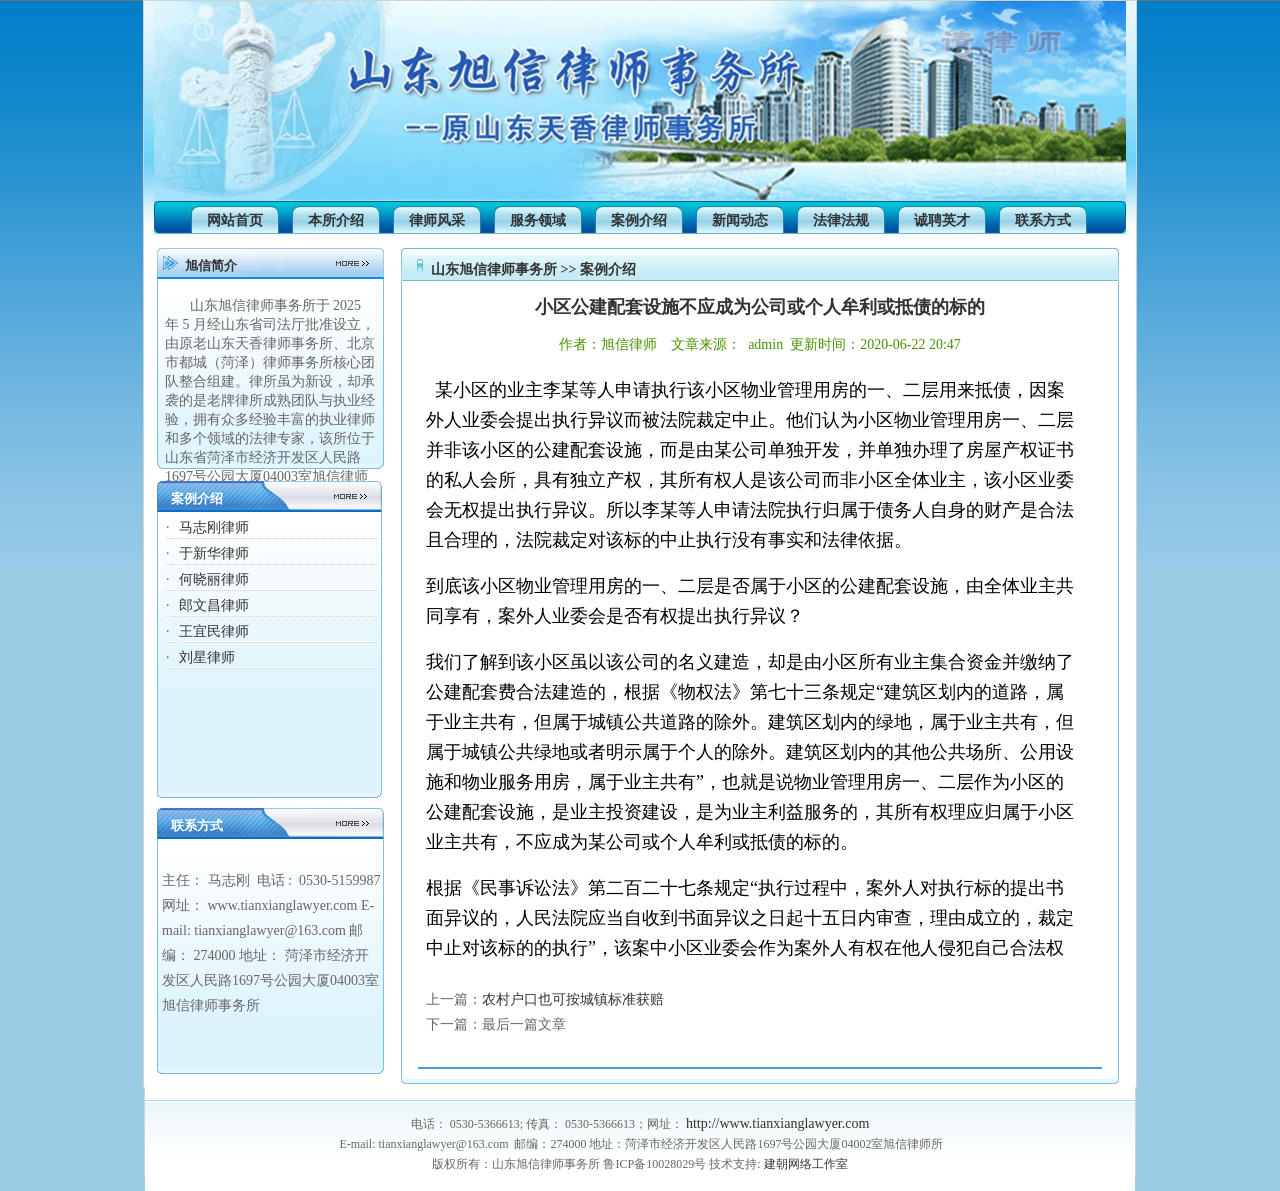 This screenshot has width=1280, height=1191. What do you see at coordinates (336, 220) in the screenshot?
I see `本所介绍` at bounding box center [336, 220].